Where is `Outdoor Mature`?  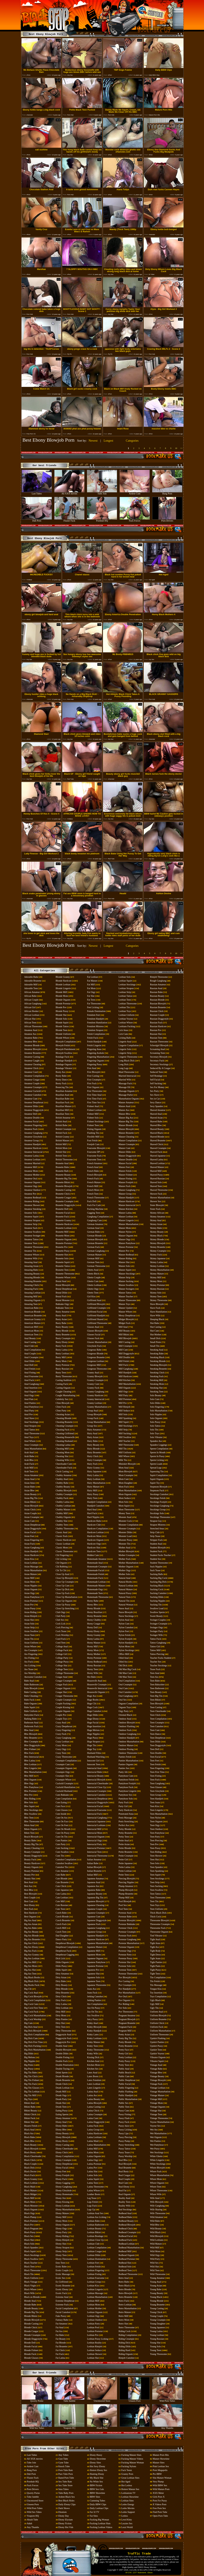
Outdoor Mature is located at coordinates (126, 1745).